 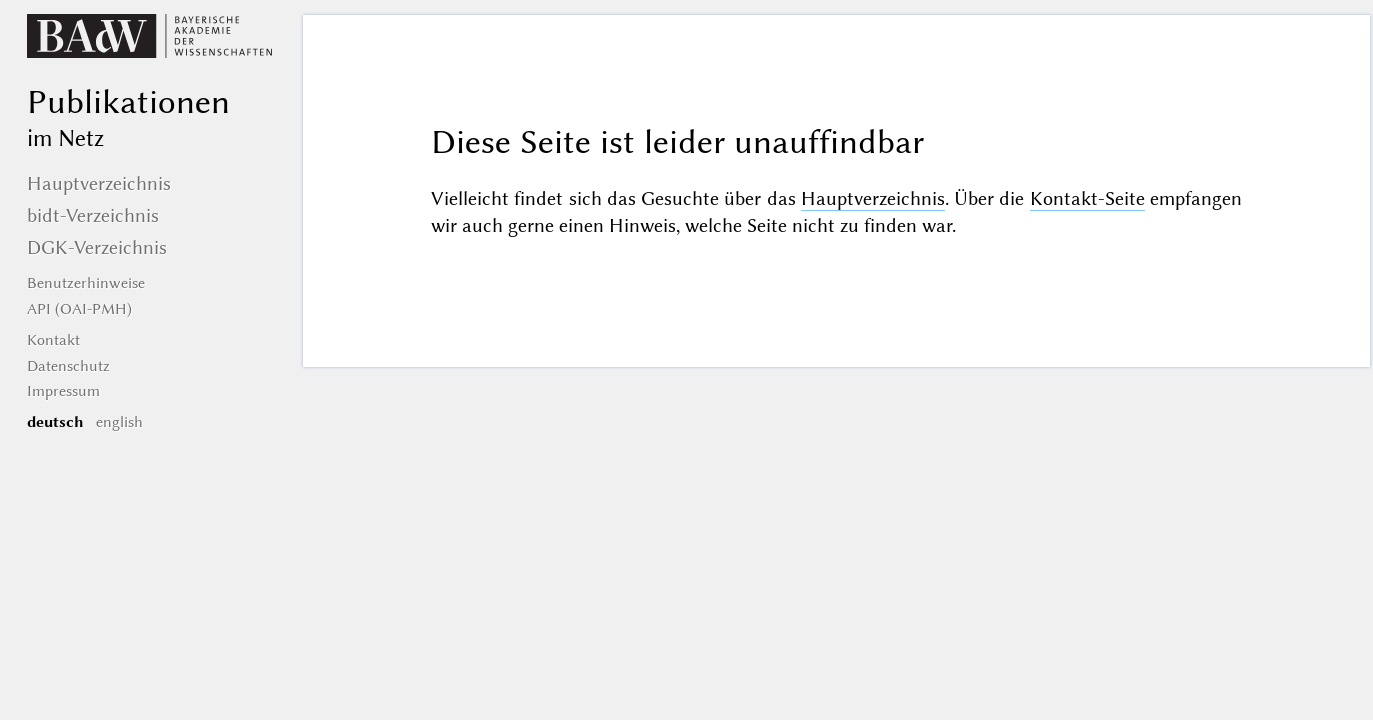 What do you see at coordinates (873, 198) in the screenshot?
I see `Hauptverzeichnis` at bounding box center [873, 198].